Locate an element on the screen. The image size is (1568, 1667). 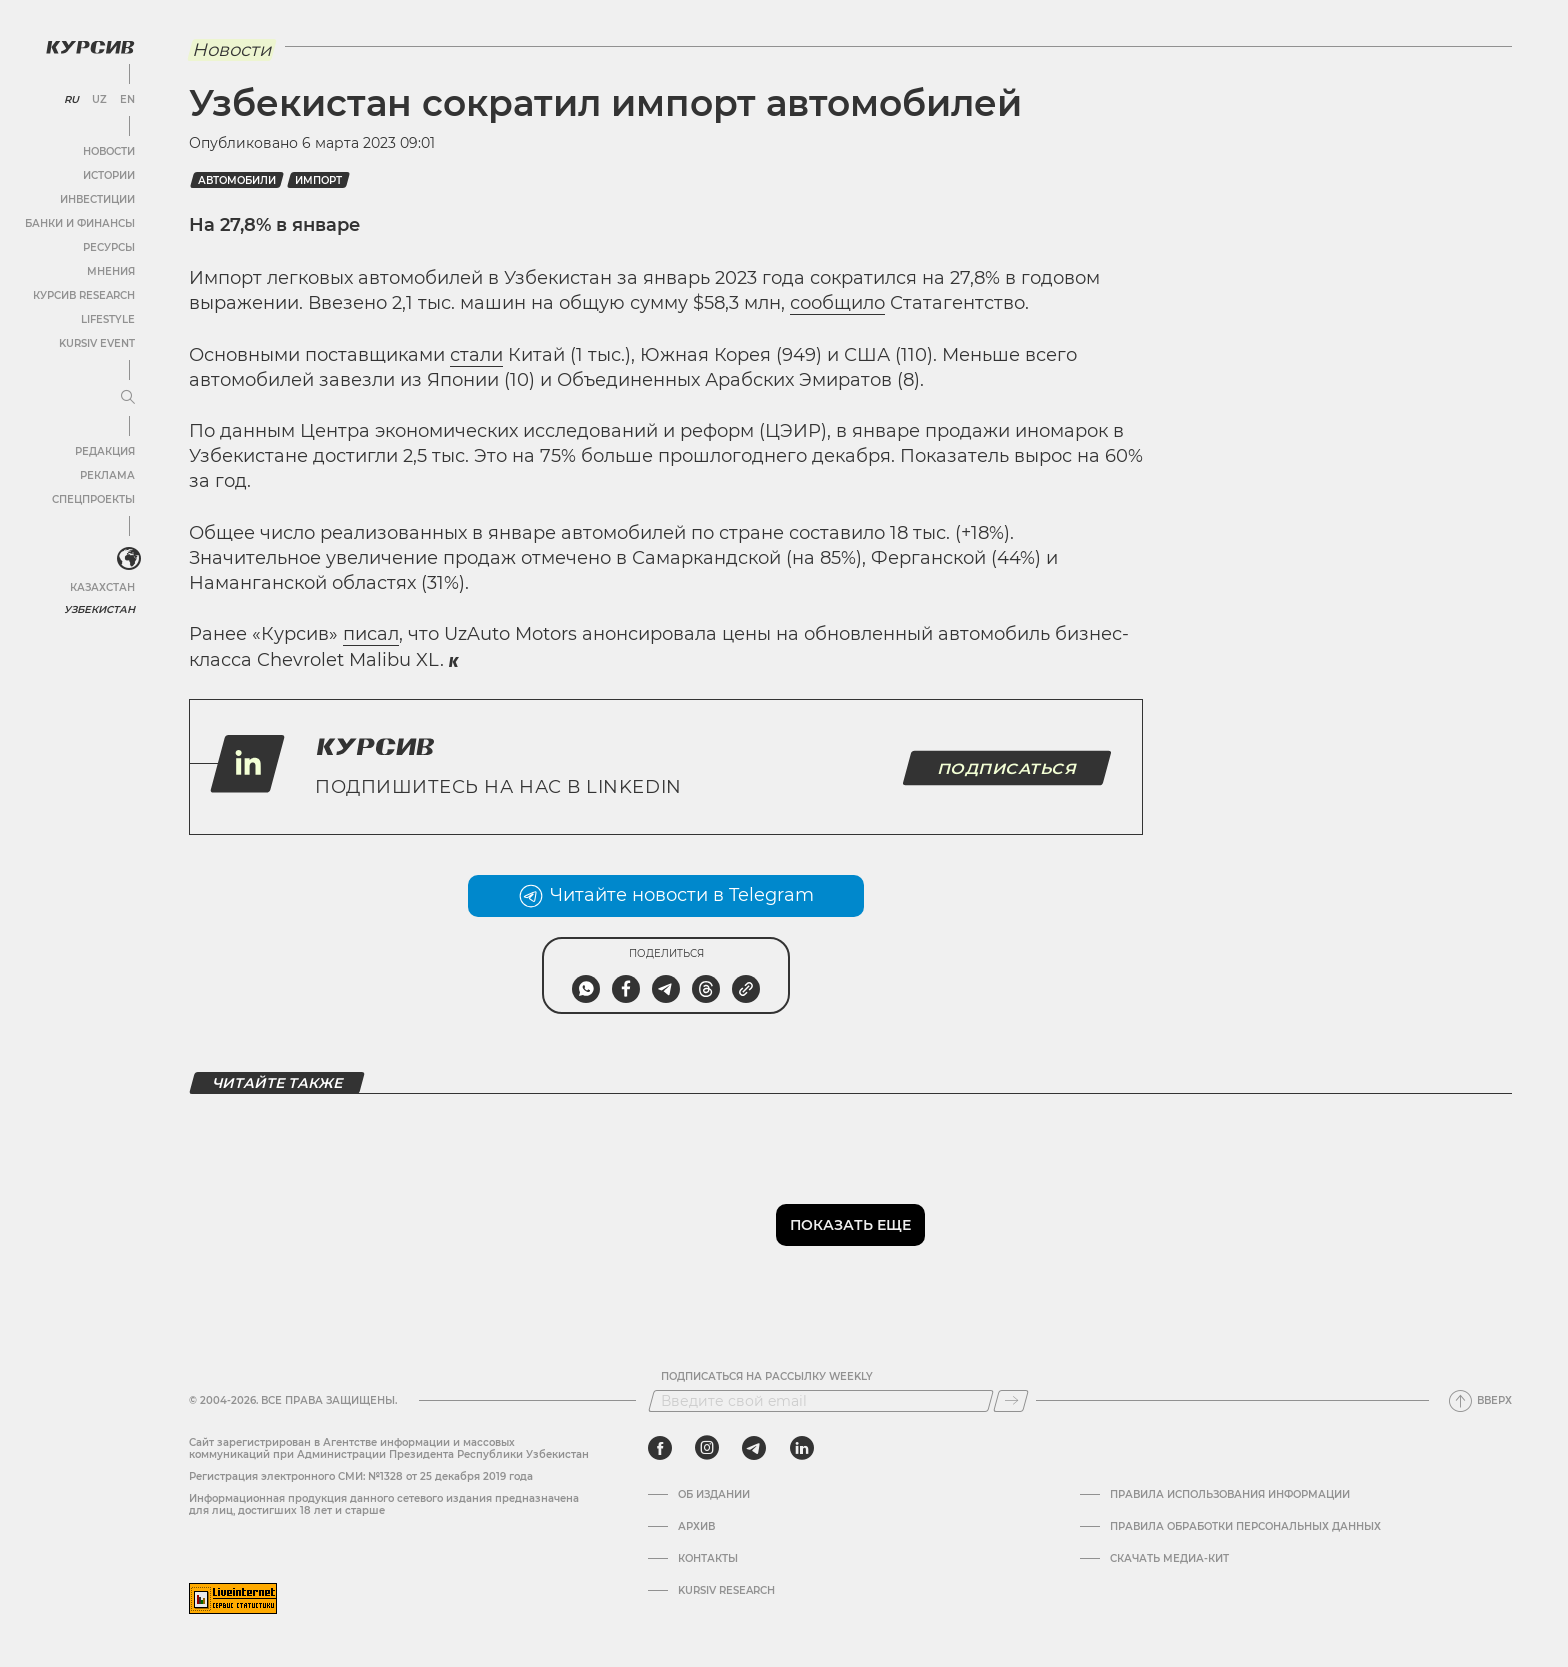
Показать еще is located at coordinates (850, 1225).